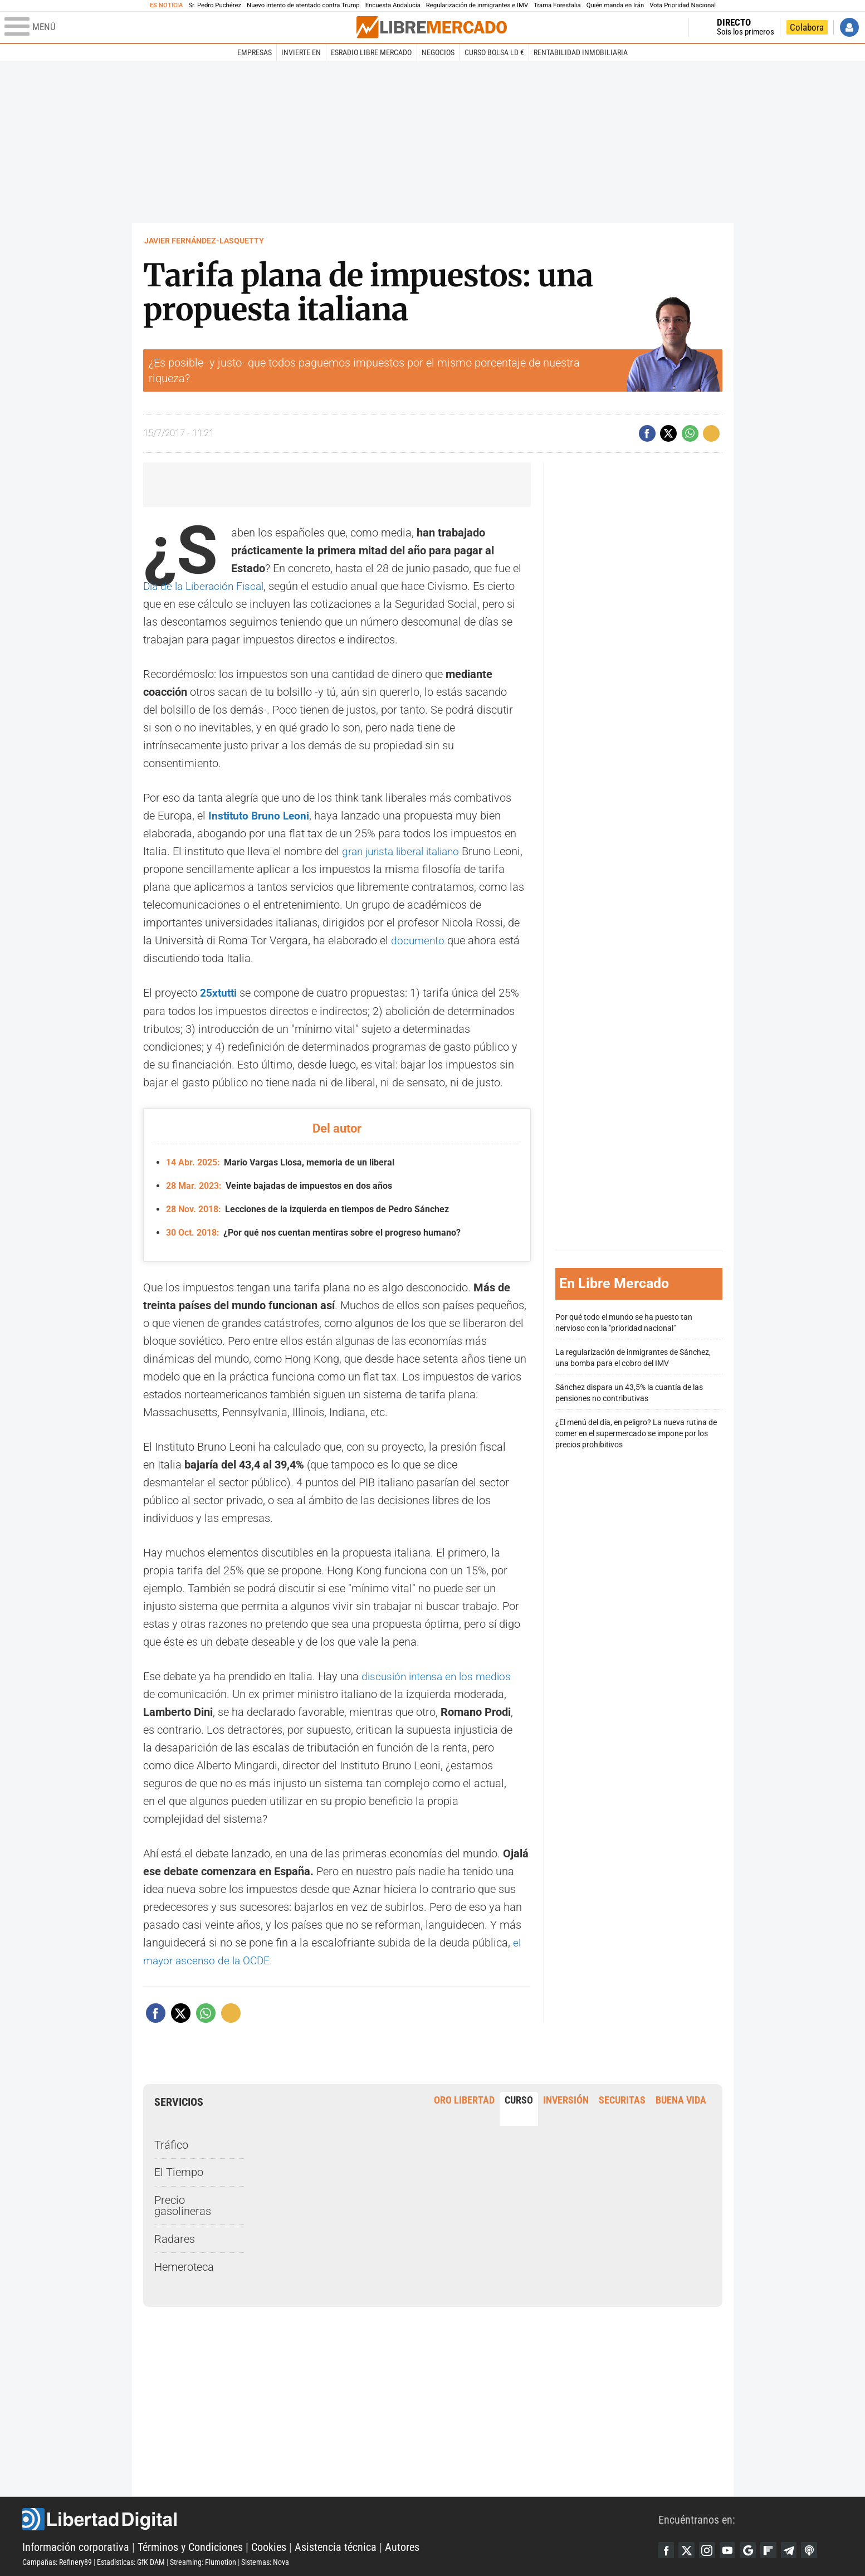  What do you see at coordinates (280, 1162) in the screenshot?
I see `Mario Vargas Llosa, memoria de un liberal` at bounding box center [280, 1162].